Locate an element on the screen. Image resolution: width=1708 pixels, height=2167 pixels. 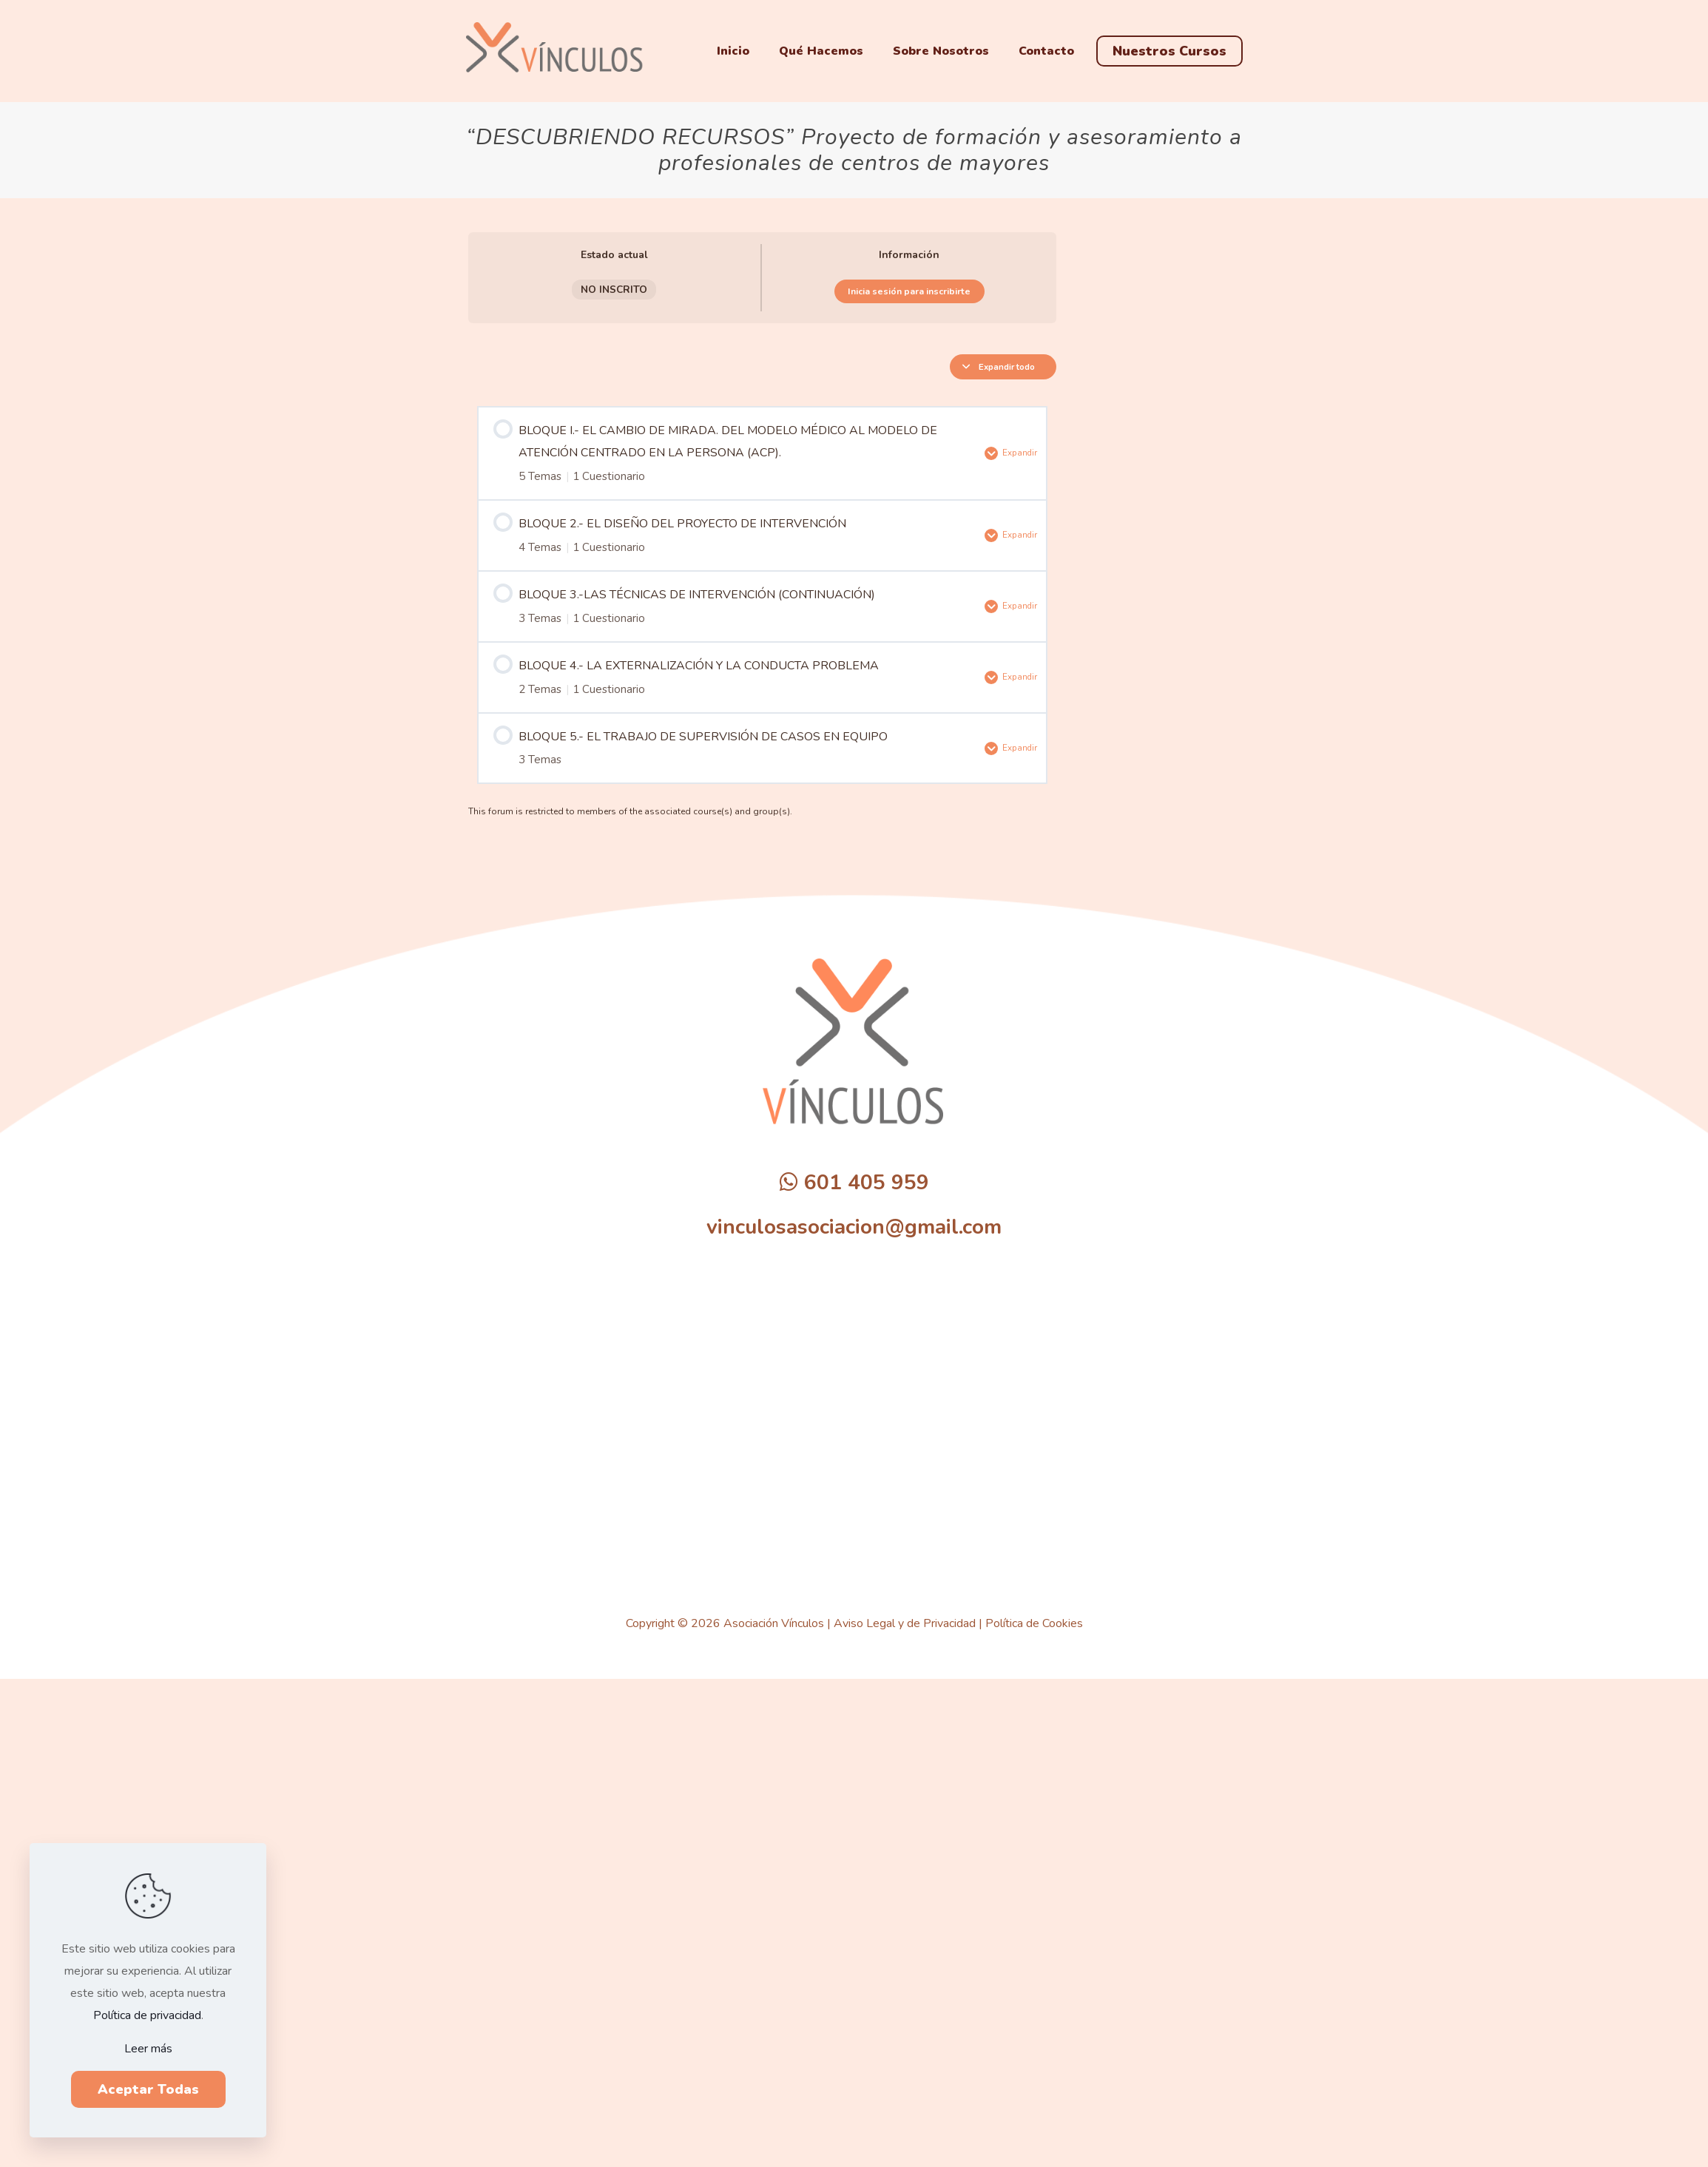
Política de Cookies is located at coordinates (1034, 1619).